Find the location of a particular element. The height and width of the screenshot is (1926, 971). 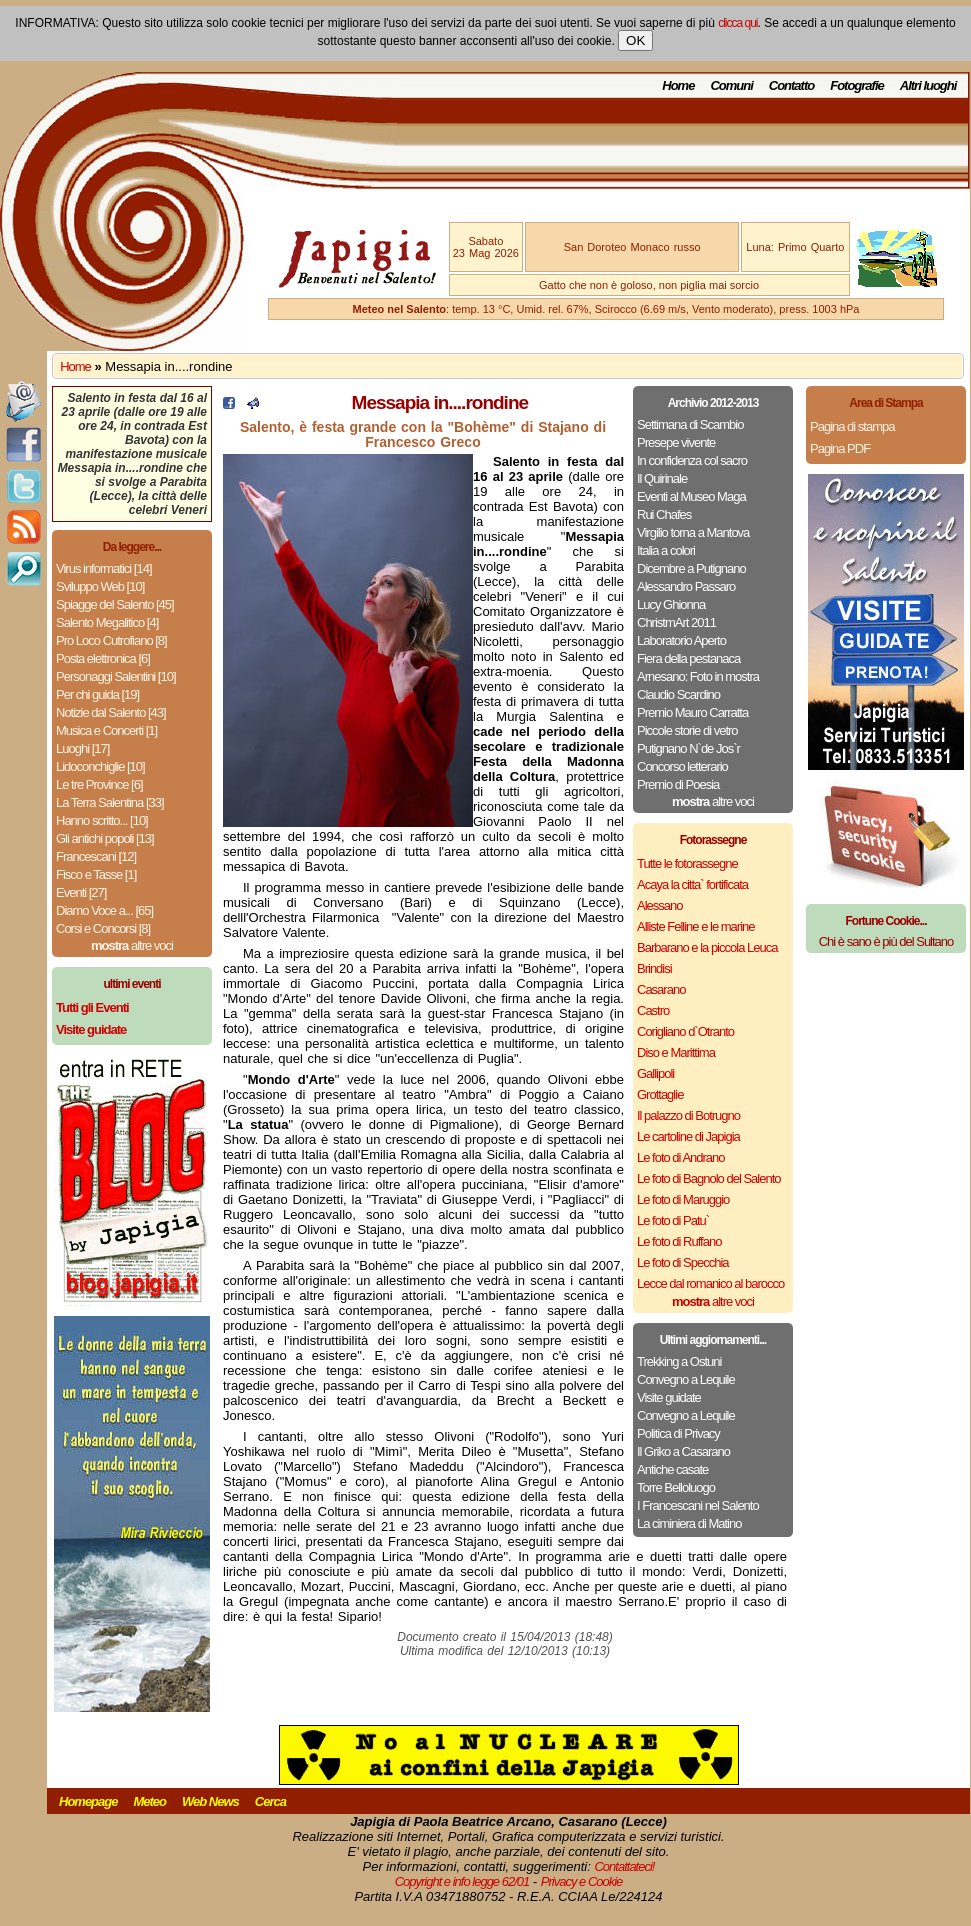

Personaggi Salentini [10] is located at coordinates (116, 676).